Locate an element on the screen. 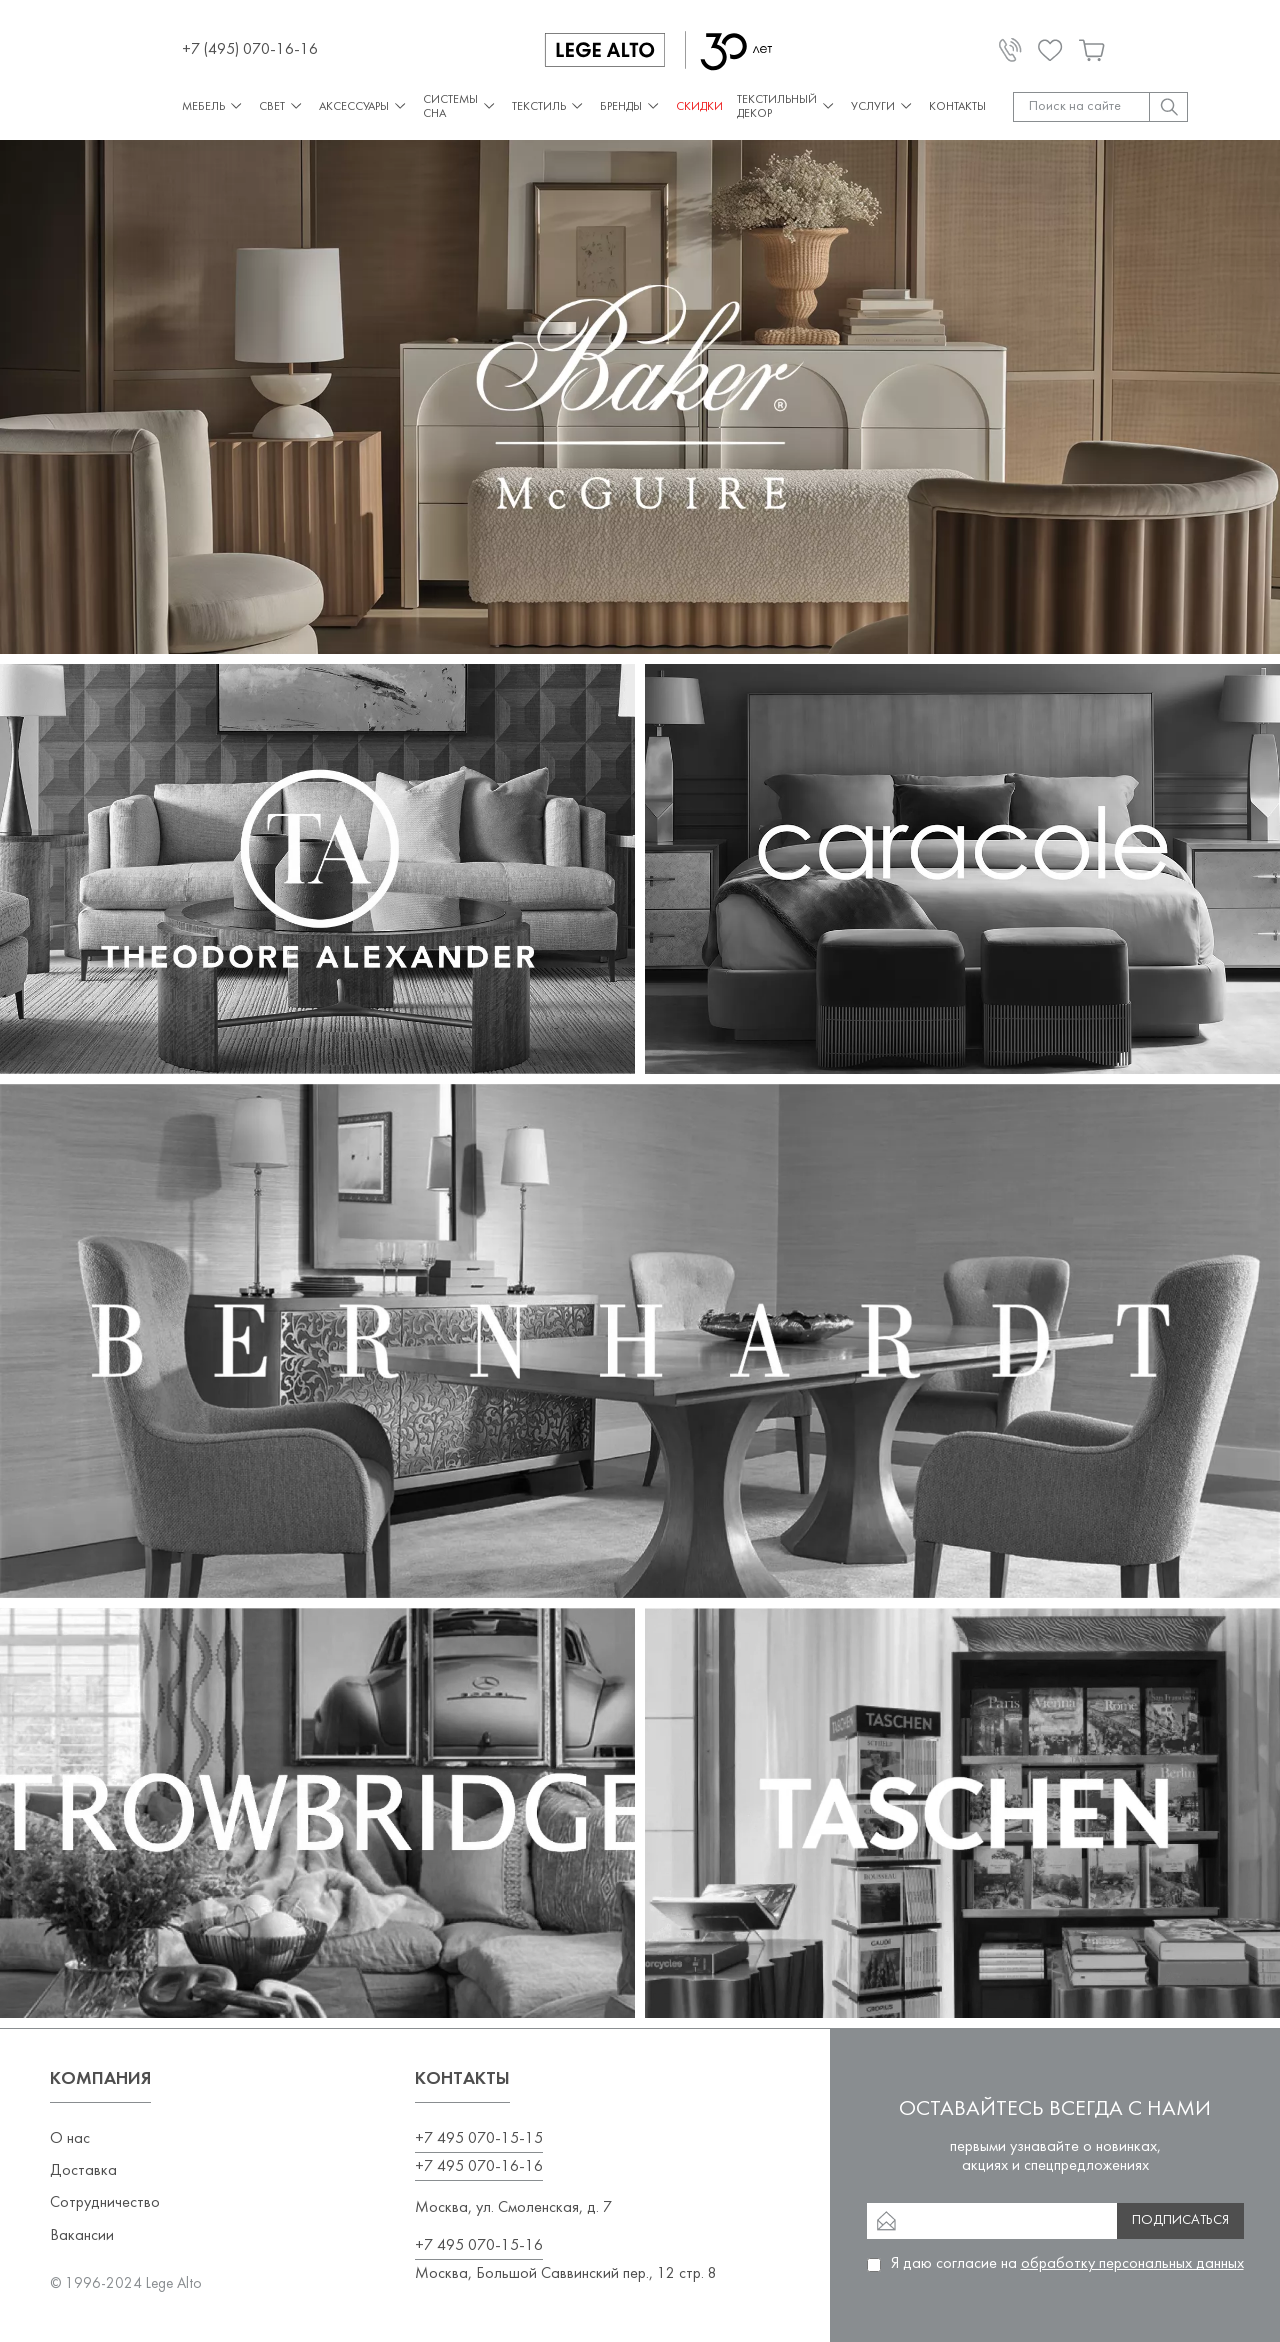 This screenshot has width=1280, height=2342. +7 495 070-16-16 is located at coordinates (479, 2167).